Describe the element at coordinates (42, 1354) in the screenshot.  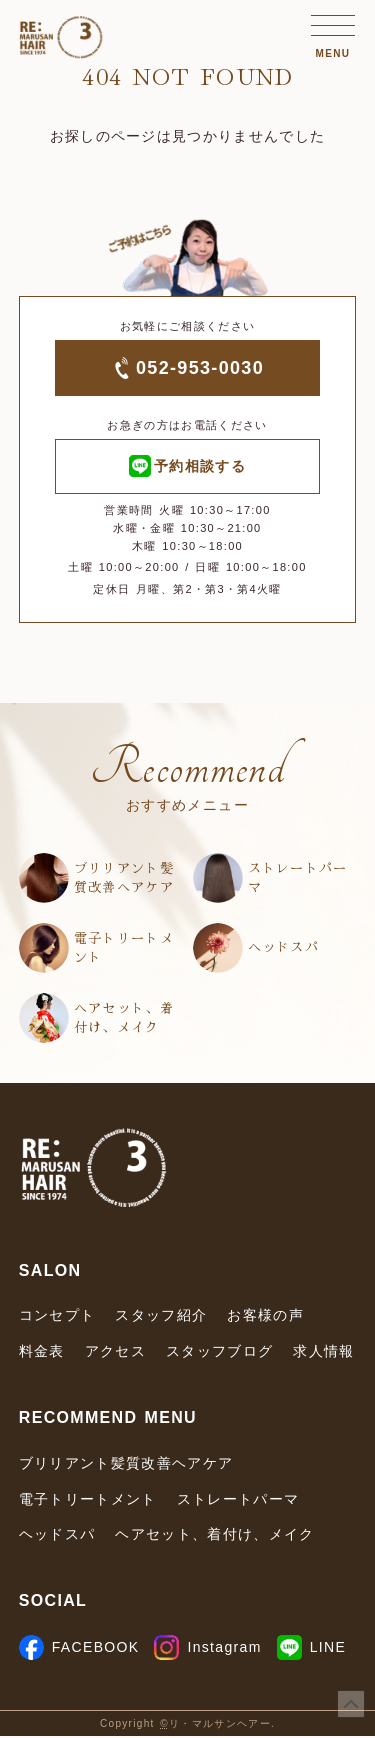
I see `料金表` at that location.